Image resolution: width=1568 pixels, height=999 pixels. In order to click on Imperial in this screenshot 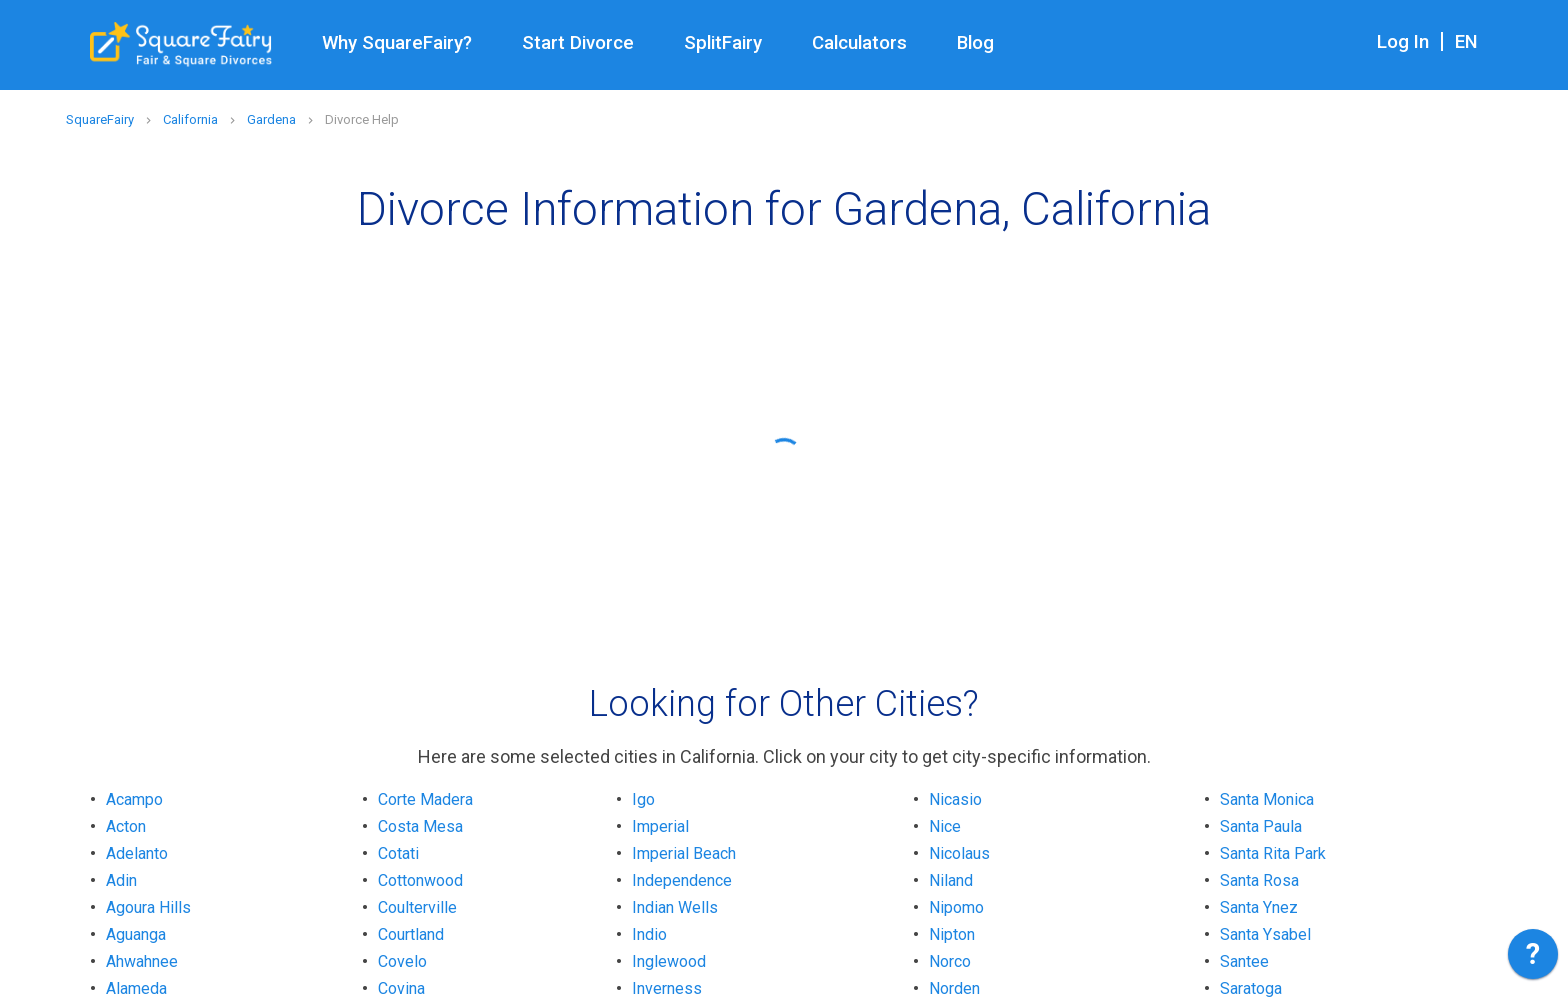, I will do `click(660, 826)`.